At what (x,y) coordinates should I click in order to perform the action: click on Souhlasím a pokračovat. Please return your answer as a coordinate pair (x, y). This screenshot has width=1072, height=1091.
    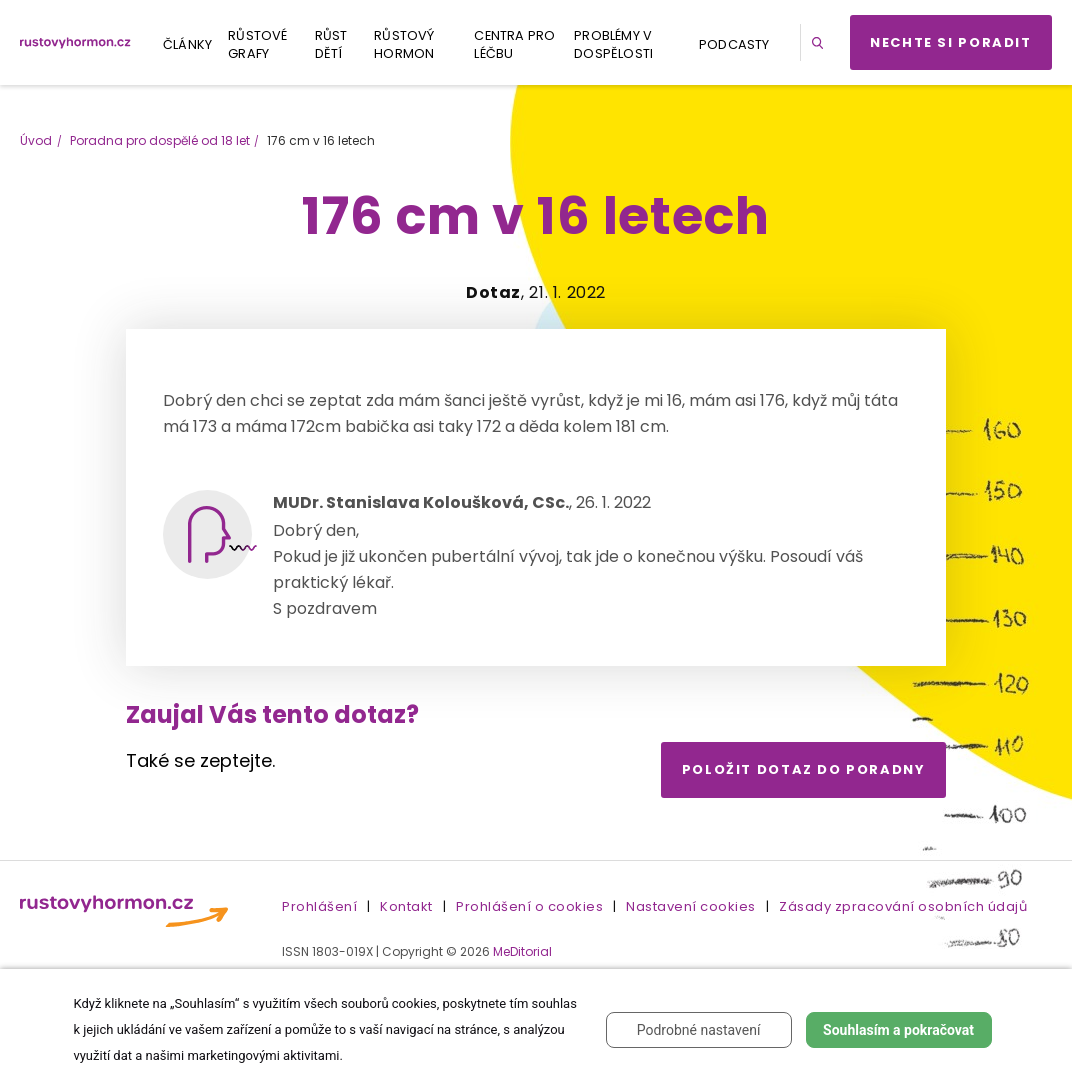
    Looking at the image, I should click on (898, 1030).